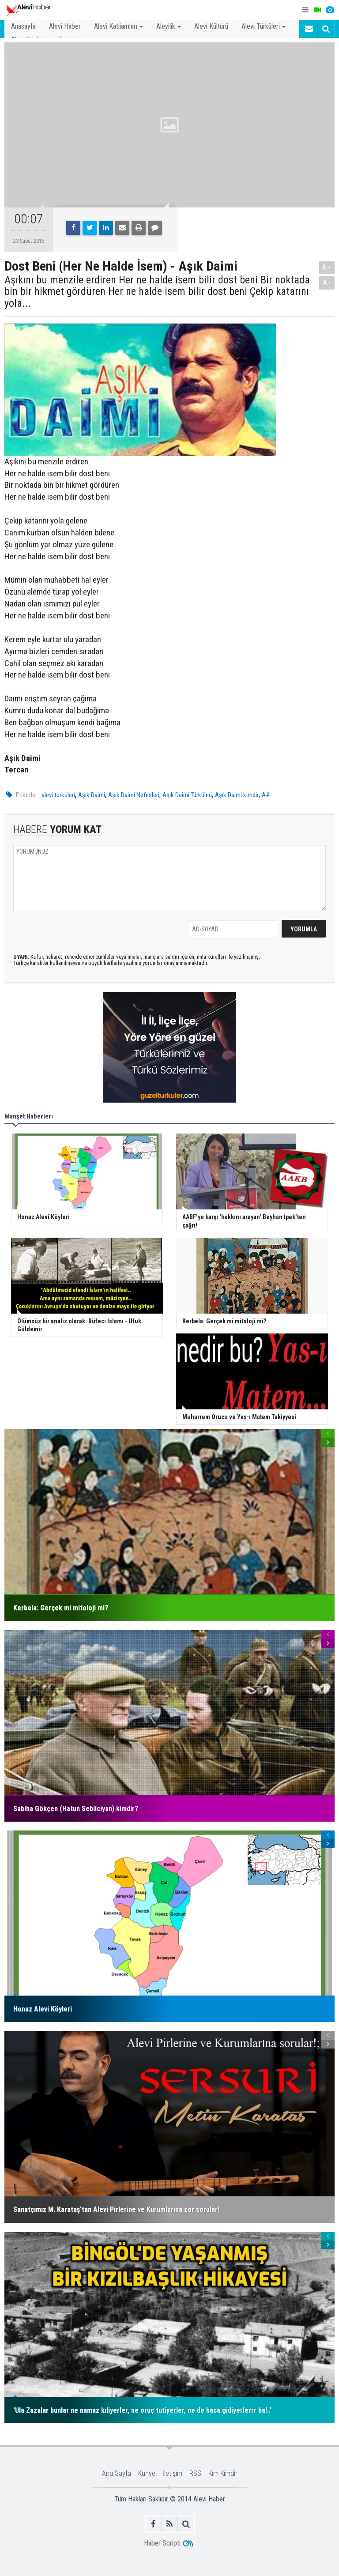 This screenshot has width=339, height=2576. I want to click on Alevi Türküleri [button], so click(263, 26).